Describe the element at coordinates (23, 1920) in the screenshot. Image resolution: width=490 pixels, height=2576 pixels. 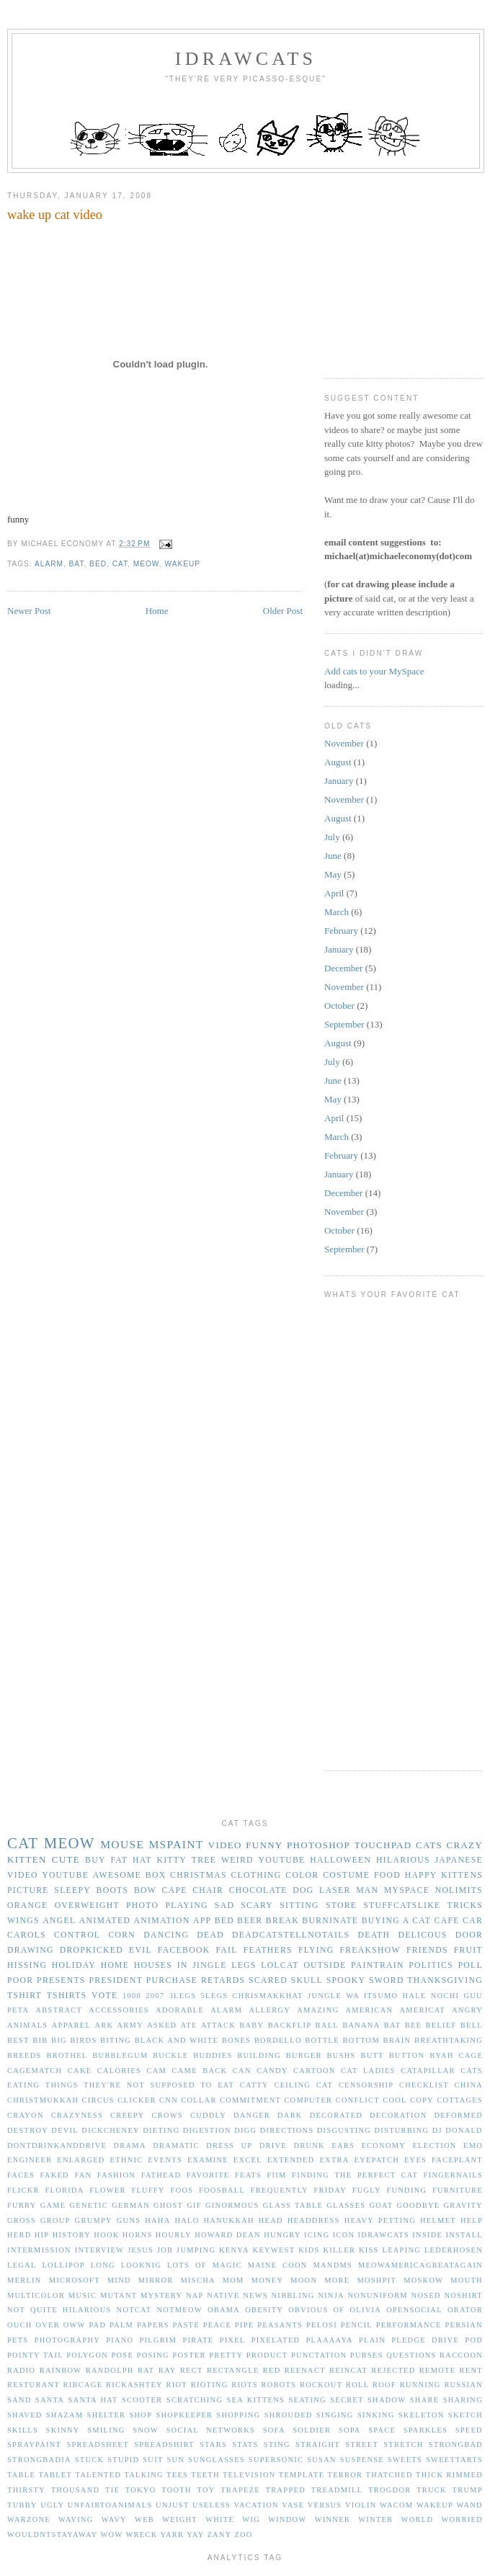
I see `wings` at that location.